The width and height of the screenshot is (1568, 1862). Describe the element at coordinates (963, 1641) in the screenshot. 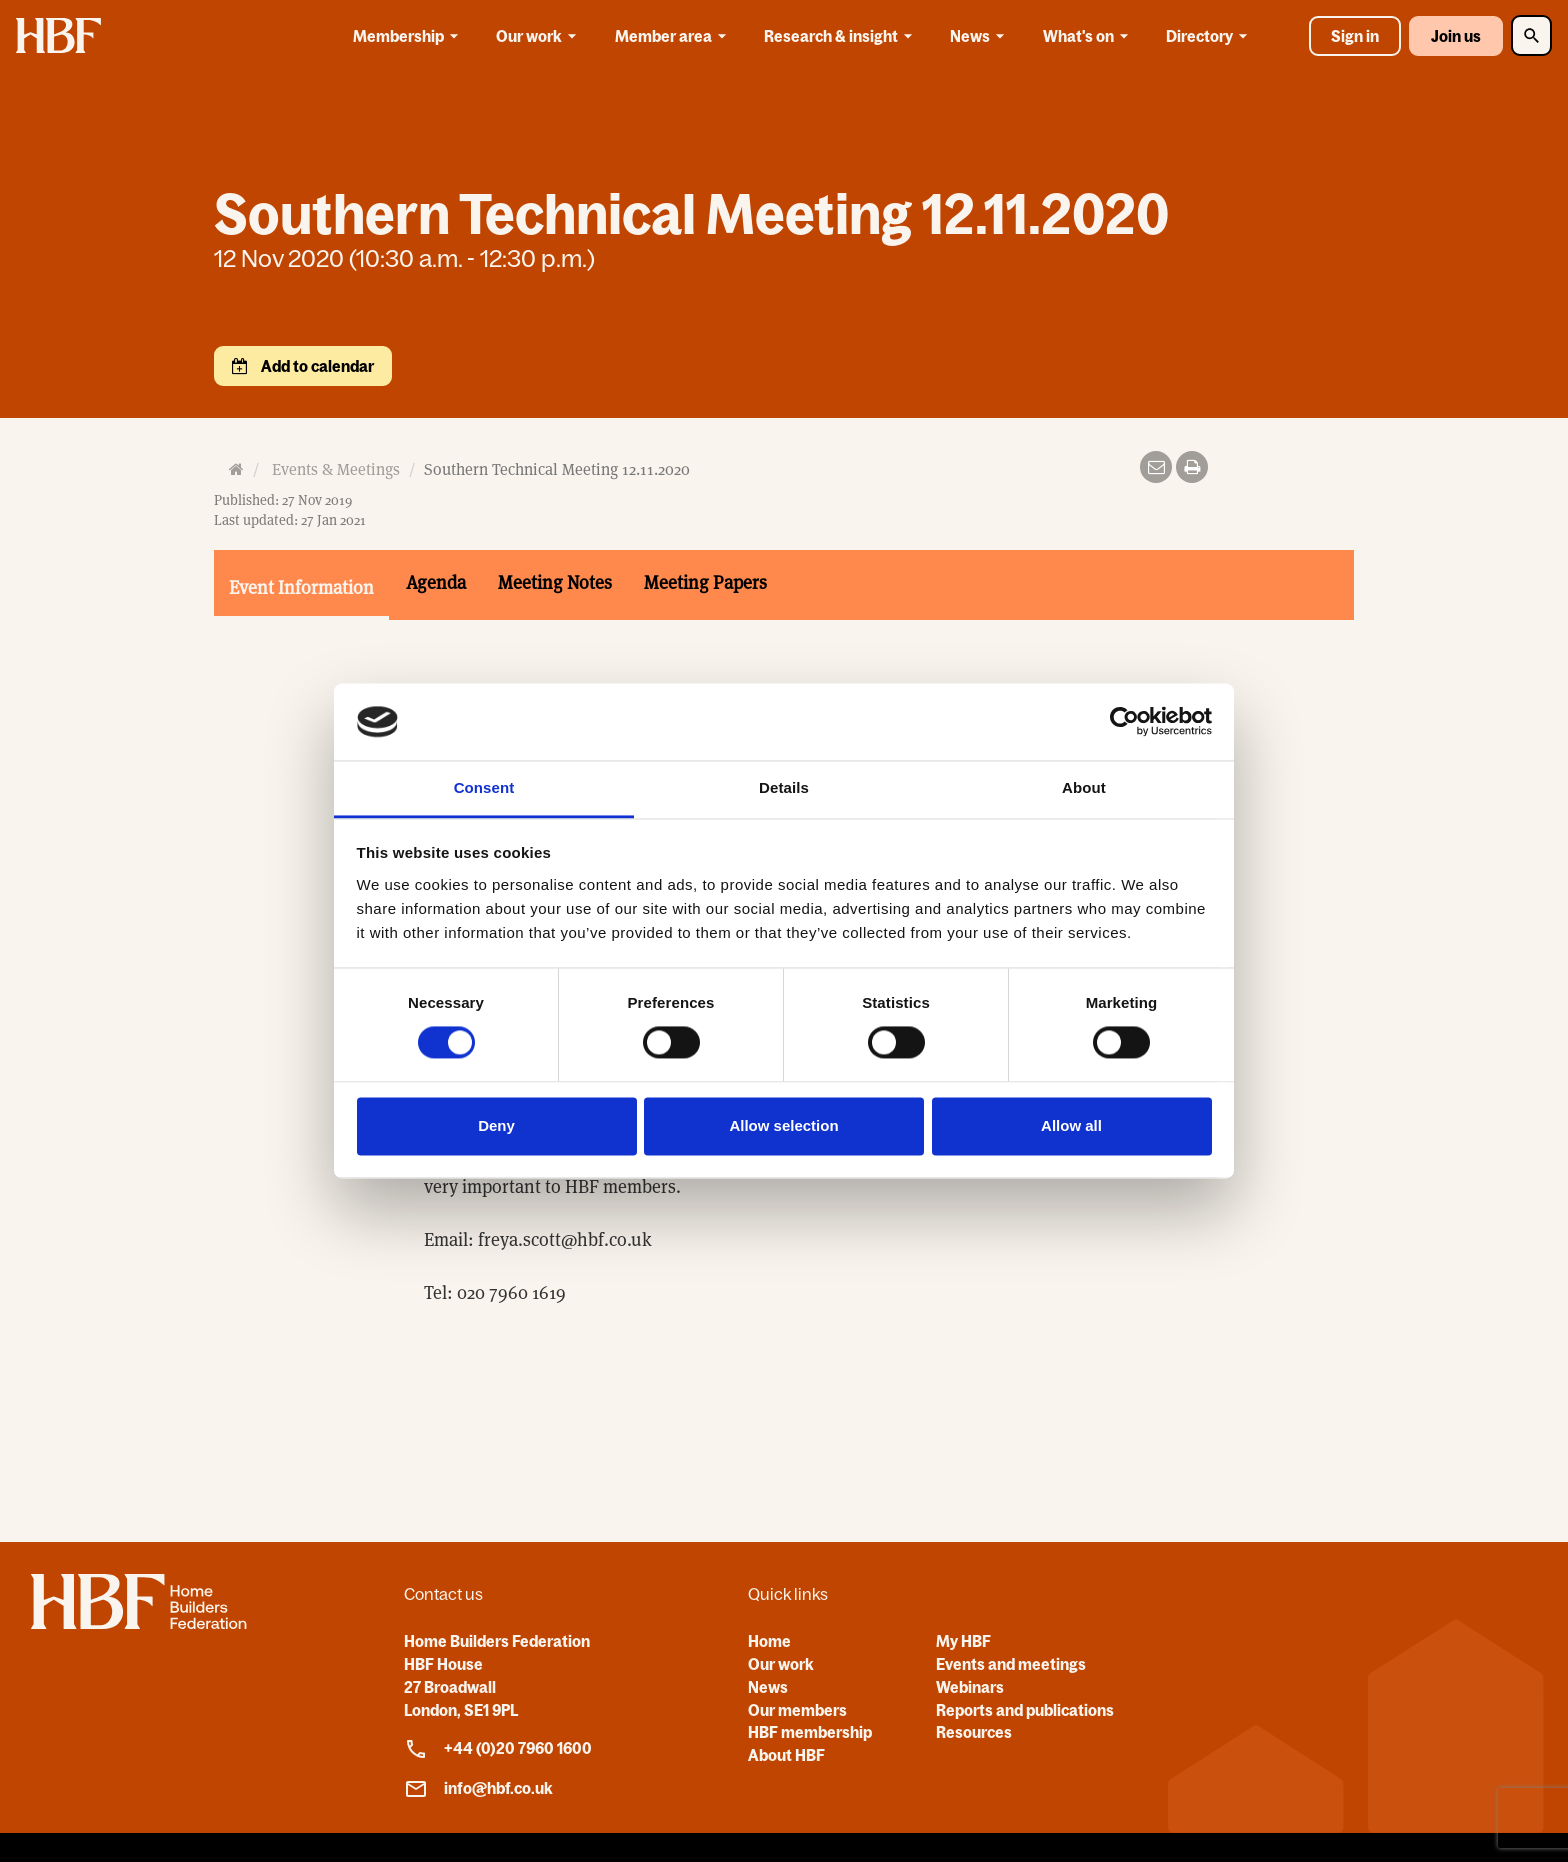

I see `My HBF` at that location.